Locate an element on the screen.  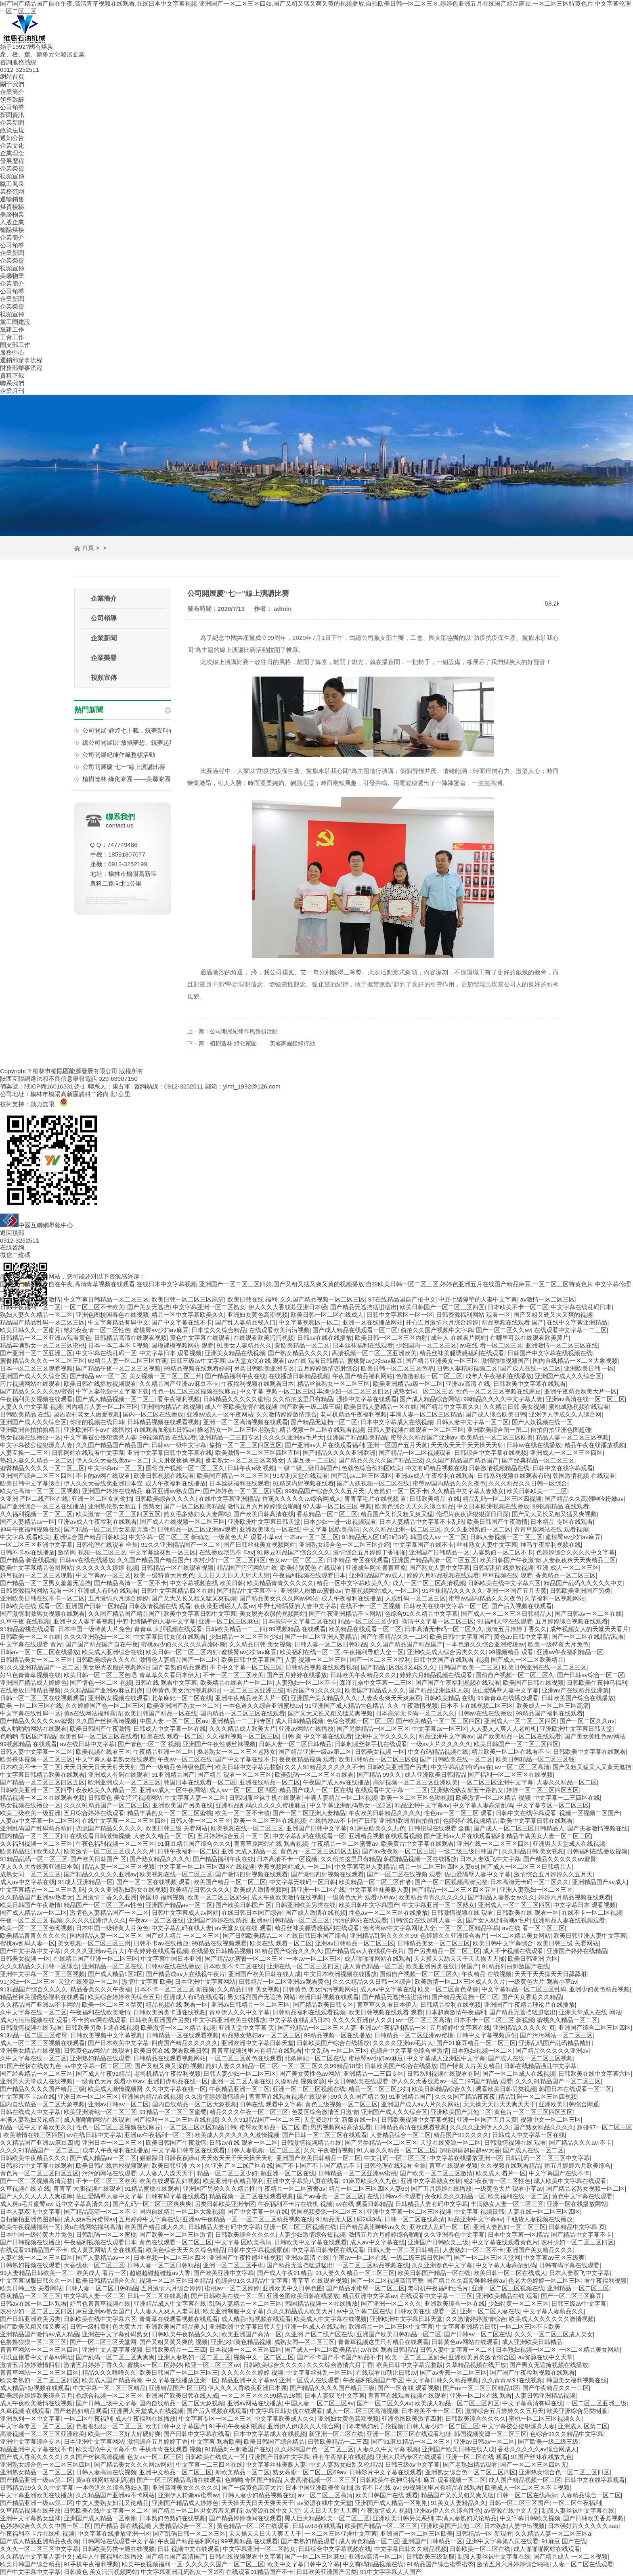
国产欧美精品一区二区在线观看 is located at coordinates (518, 1736).